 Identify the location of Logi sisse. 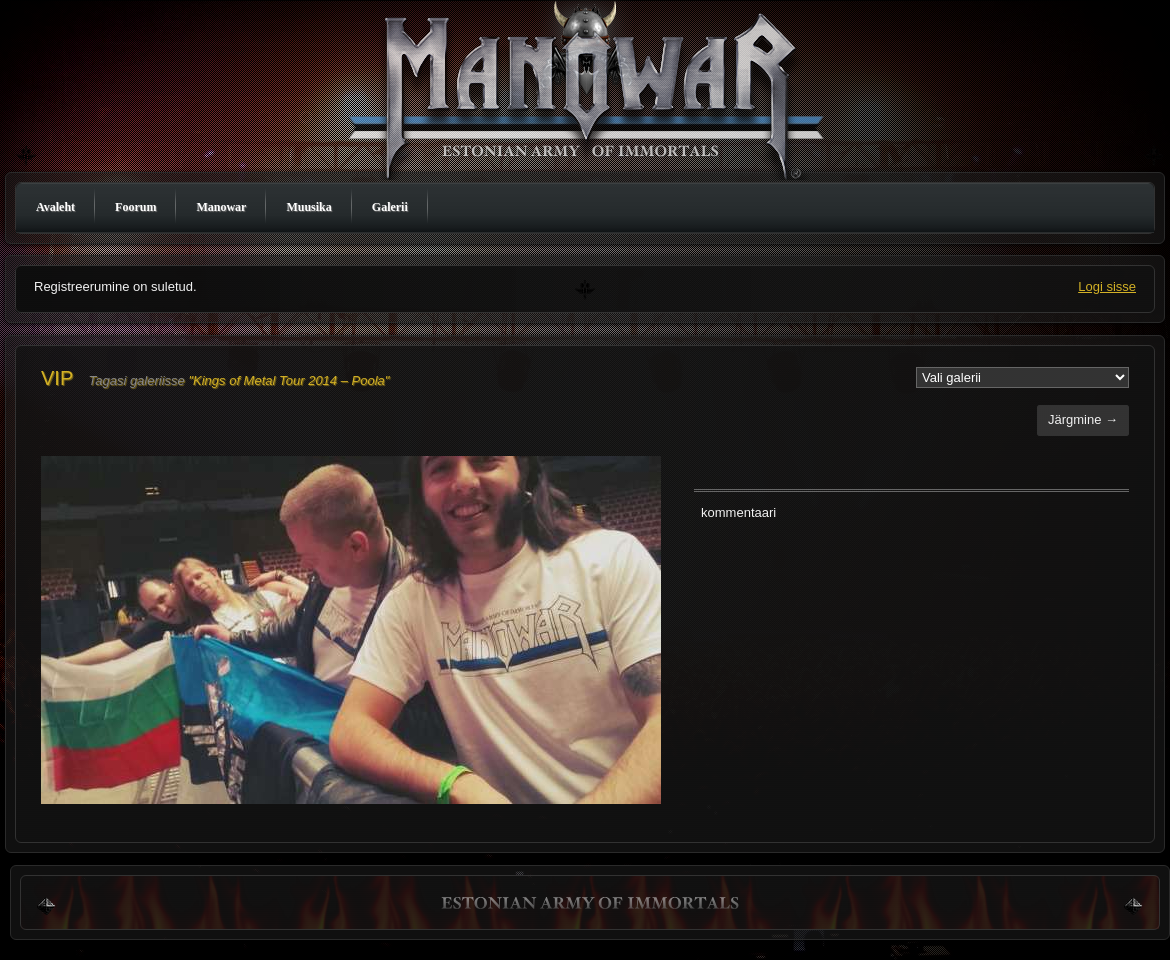
(1107, 286).